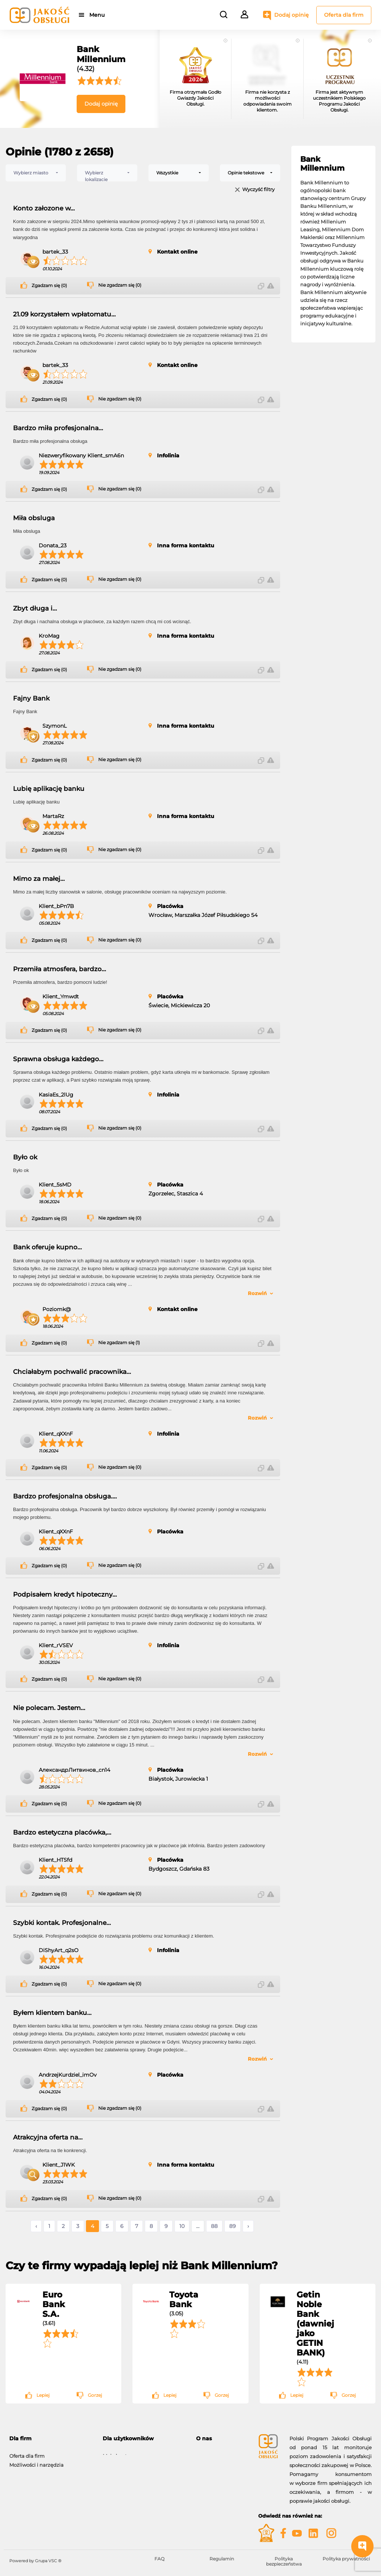  What do you see at coordinates (53, 816) in the screenshot?
I see `MartaRz` at bounding box center [53, 816].